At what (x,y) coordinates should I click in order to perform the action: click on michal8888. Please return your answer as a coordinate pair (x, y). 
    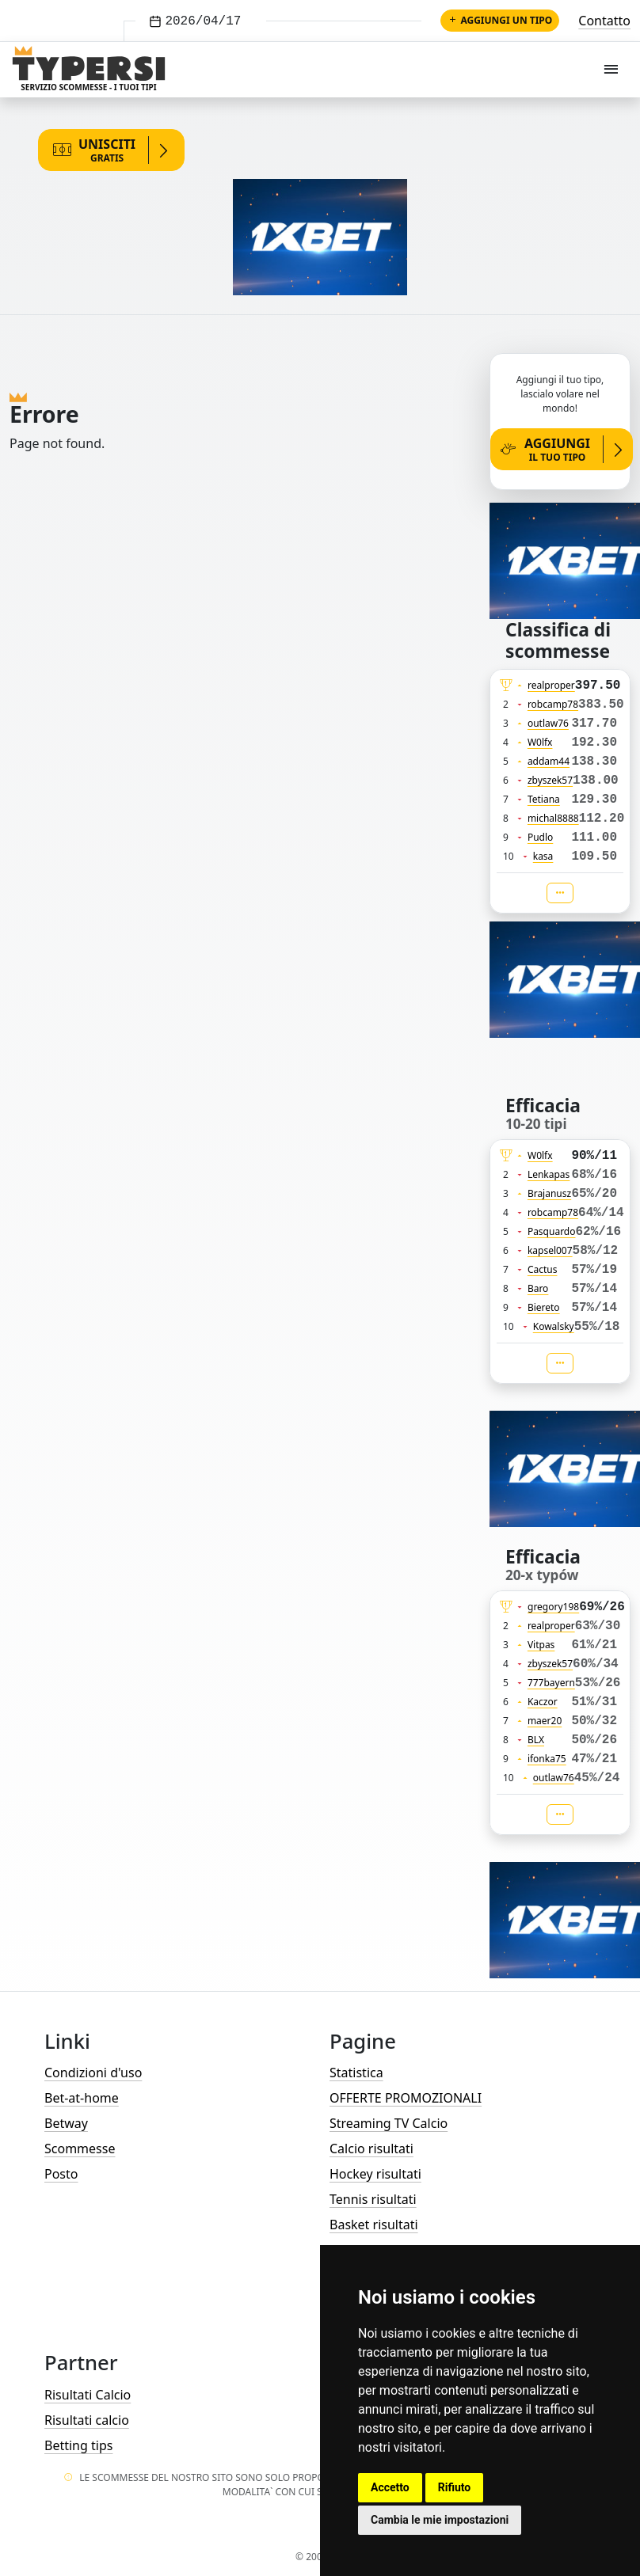
    Looking at the image, I should click on (553, 818).